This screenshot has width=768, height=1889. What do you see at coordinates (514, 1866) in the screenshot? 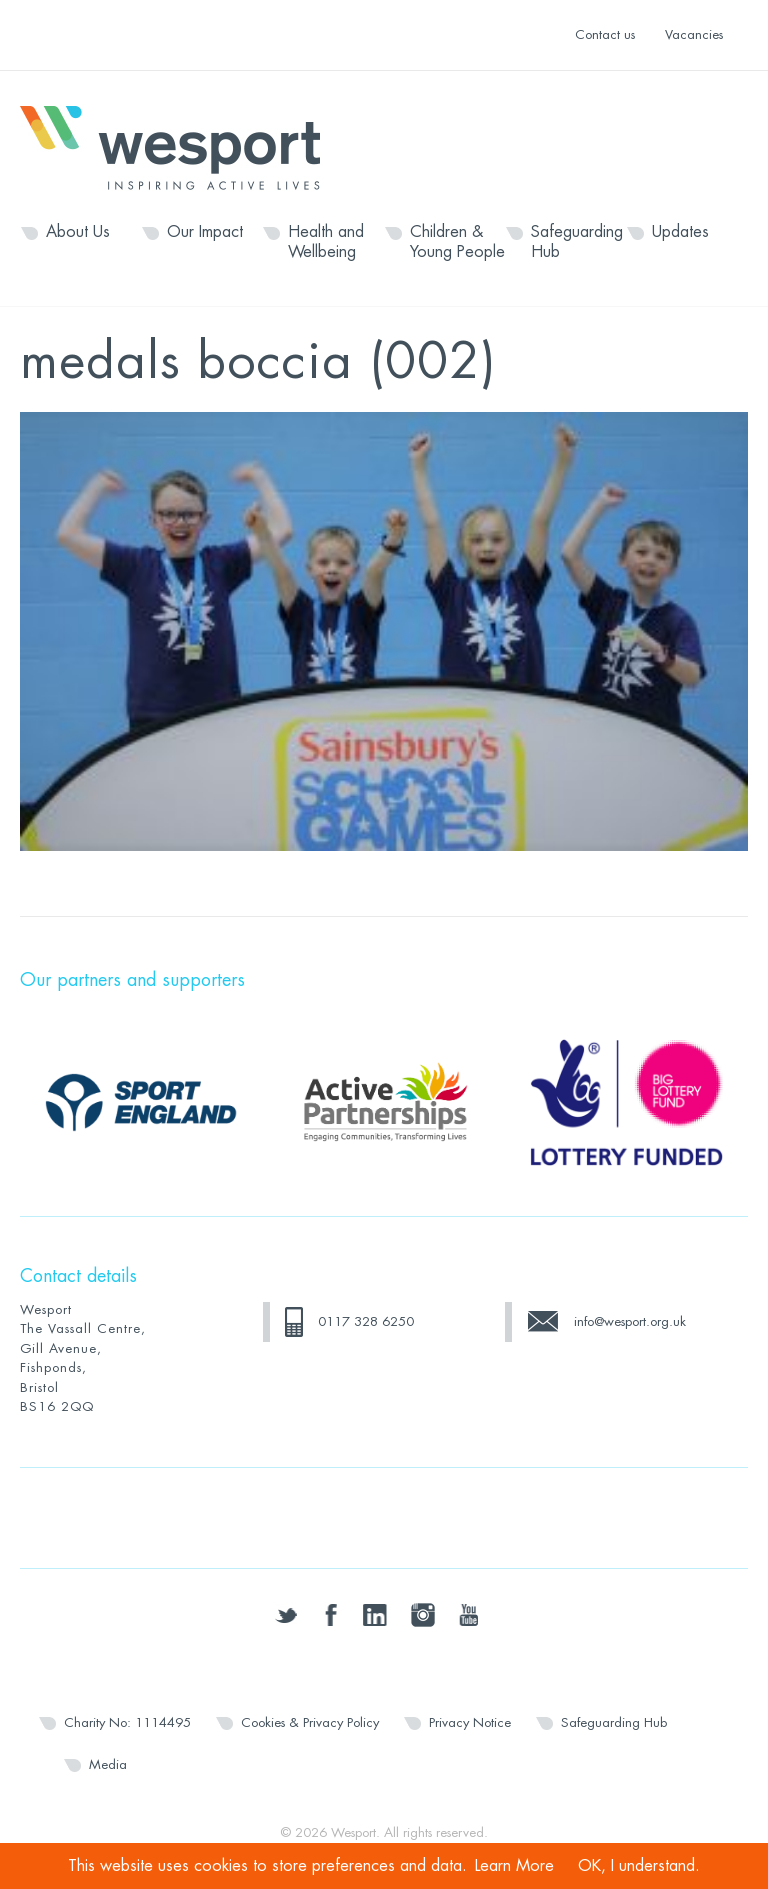
I see `Learn More` at bounding box center [514, 1866].